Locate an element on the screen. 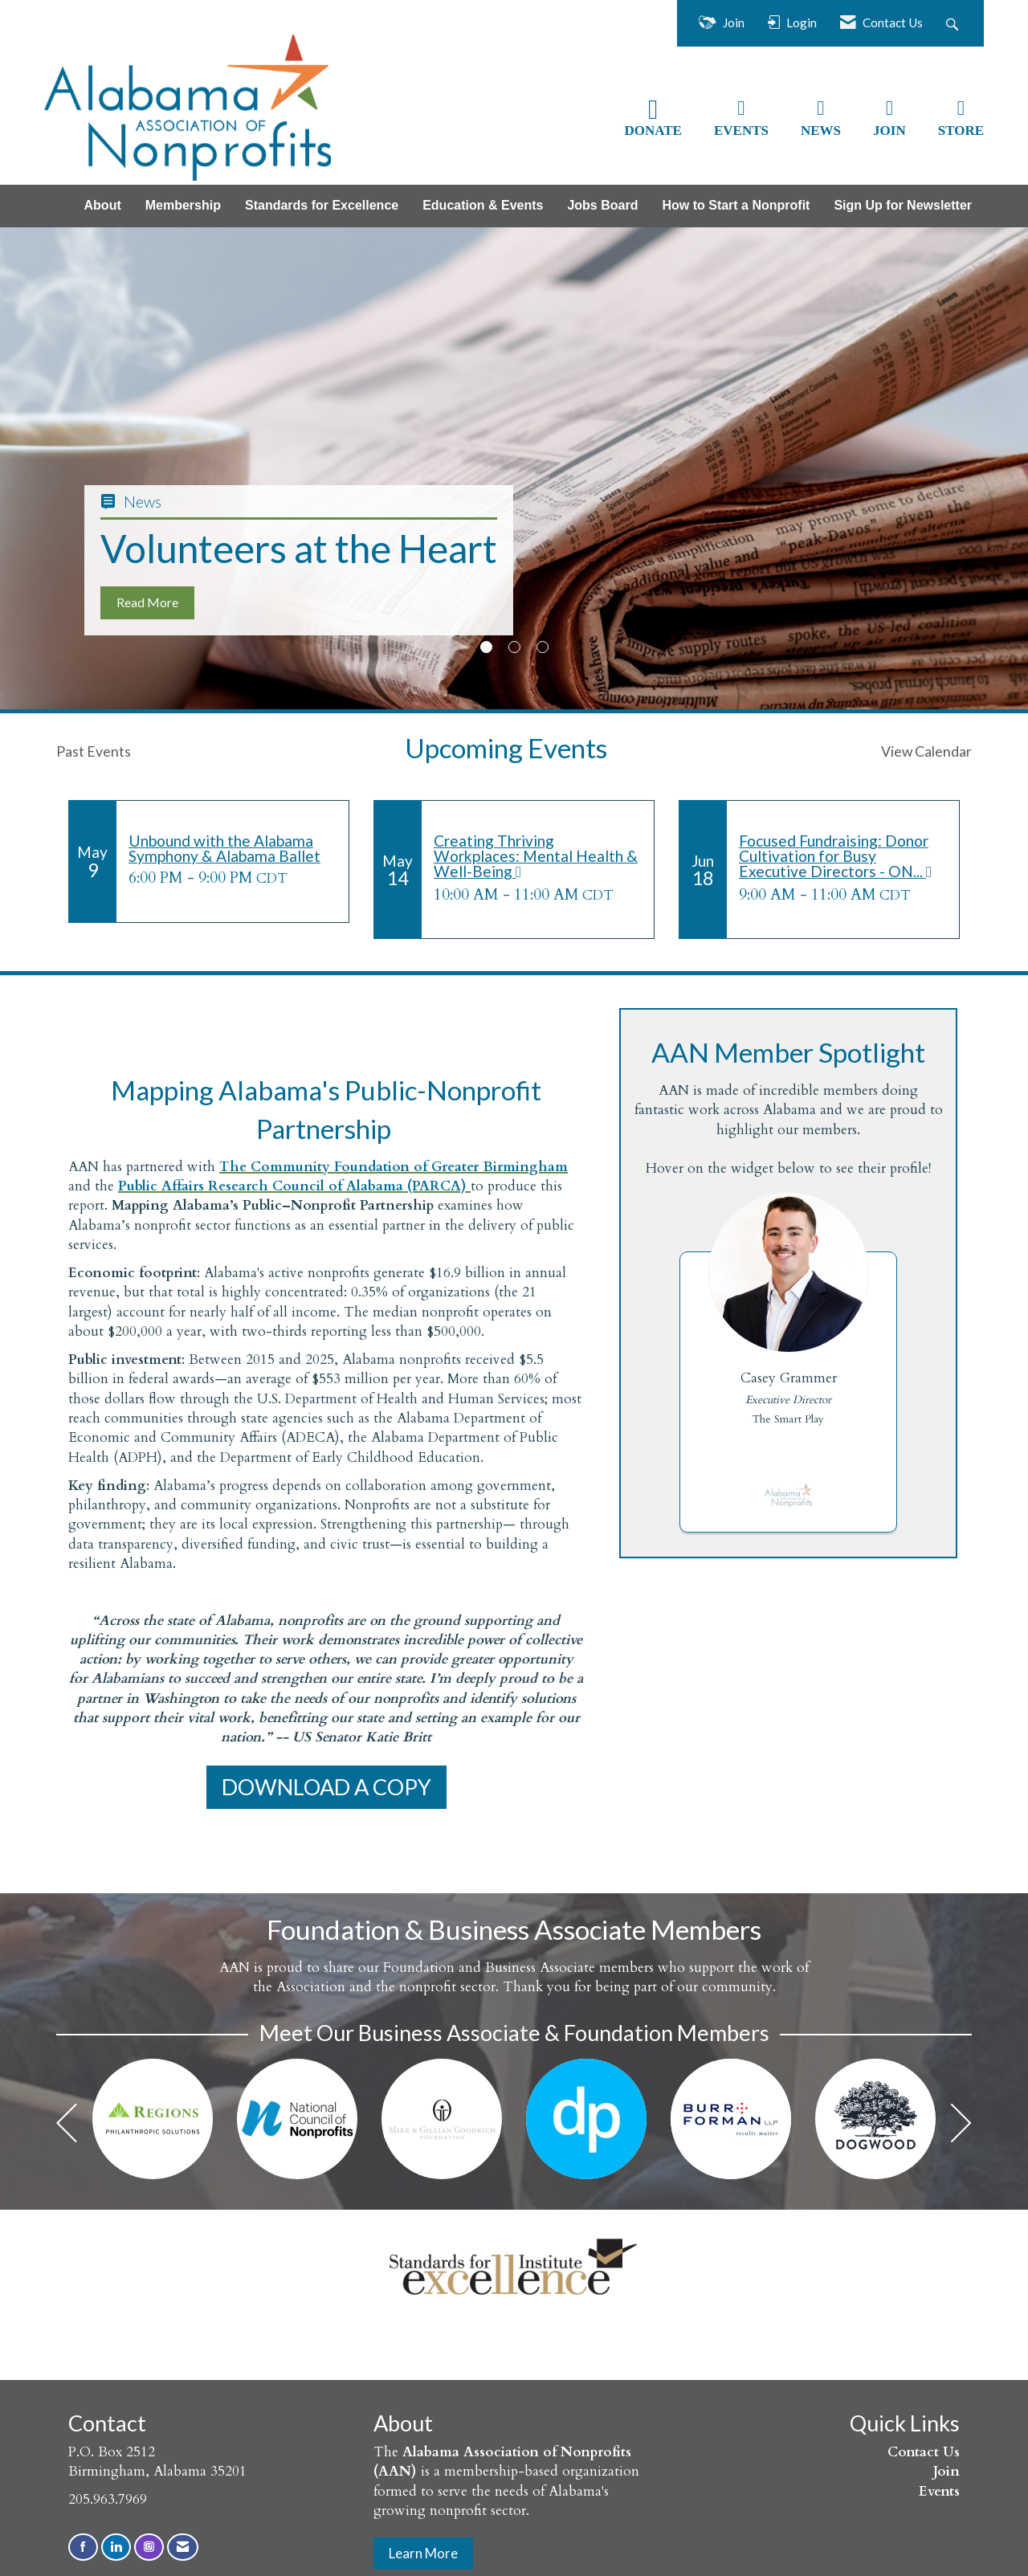 The height and width of the screenshot is (2576, 1028). Learn More is located at coordinates (423, 2553).